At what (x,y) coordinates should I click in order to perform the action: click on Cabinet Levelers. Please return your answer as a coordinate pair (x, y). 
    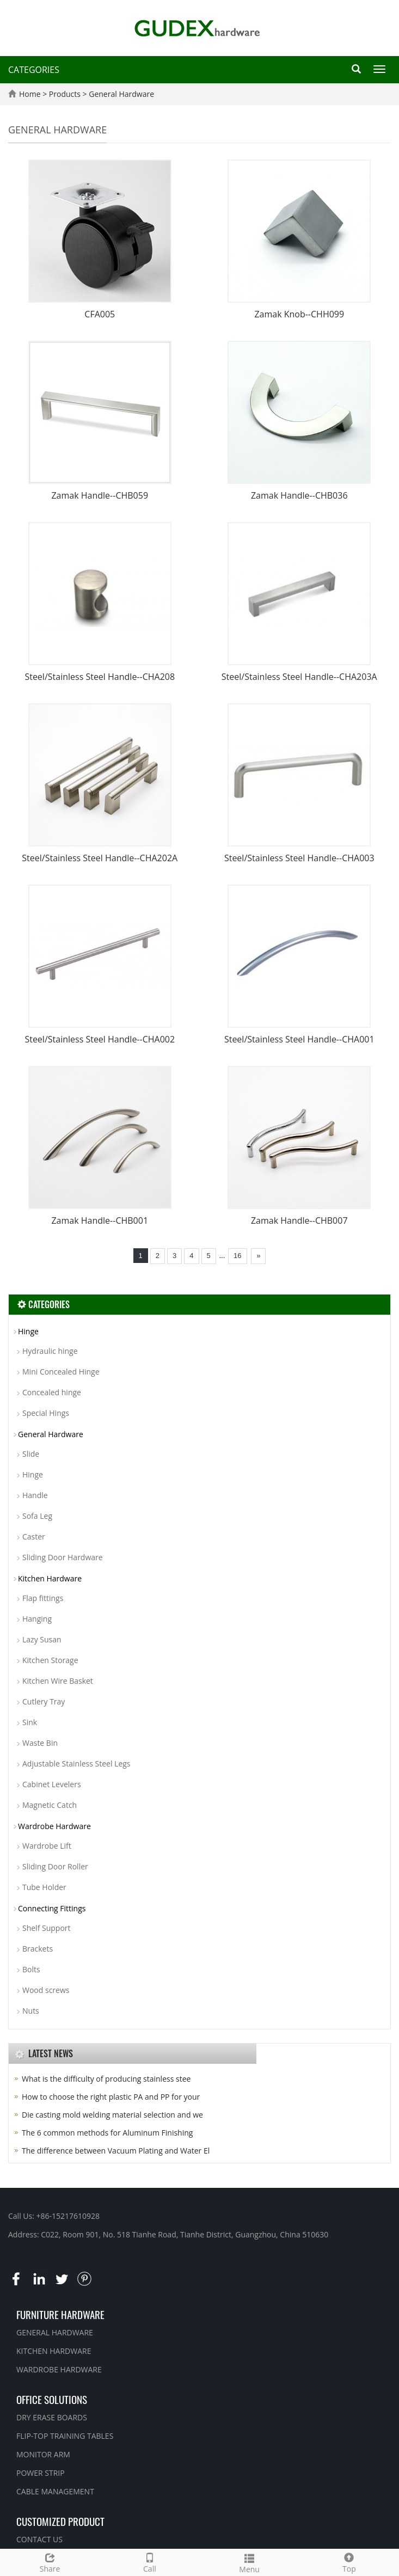
    Looking at the image, I should click on (51, 1784).